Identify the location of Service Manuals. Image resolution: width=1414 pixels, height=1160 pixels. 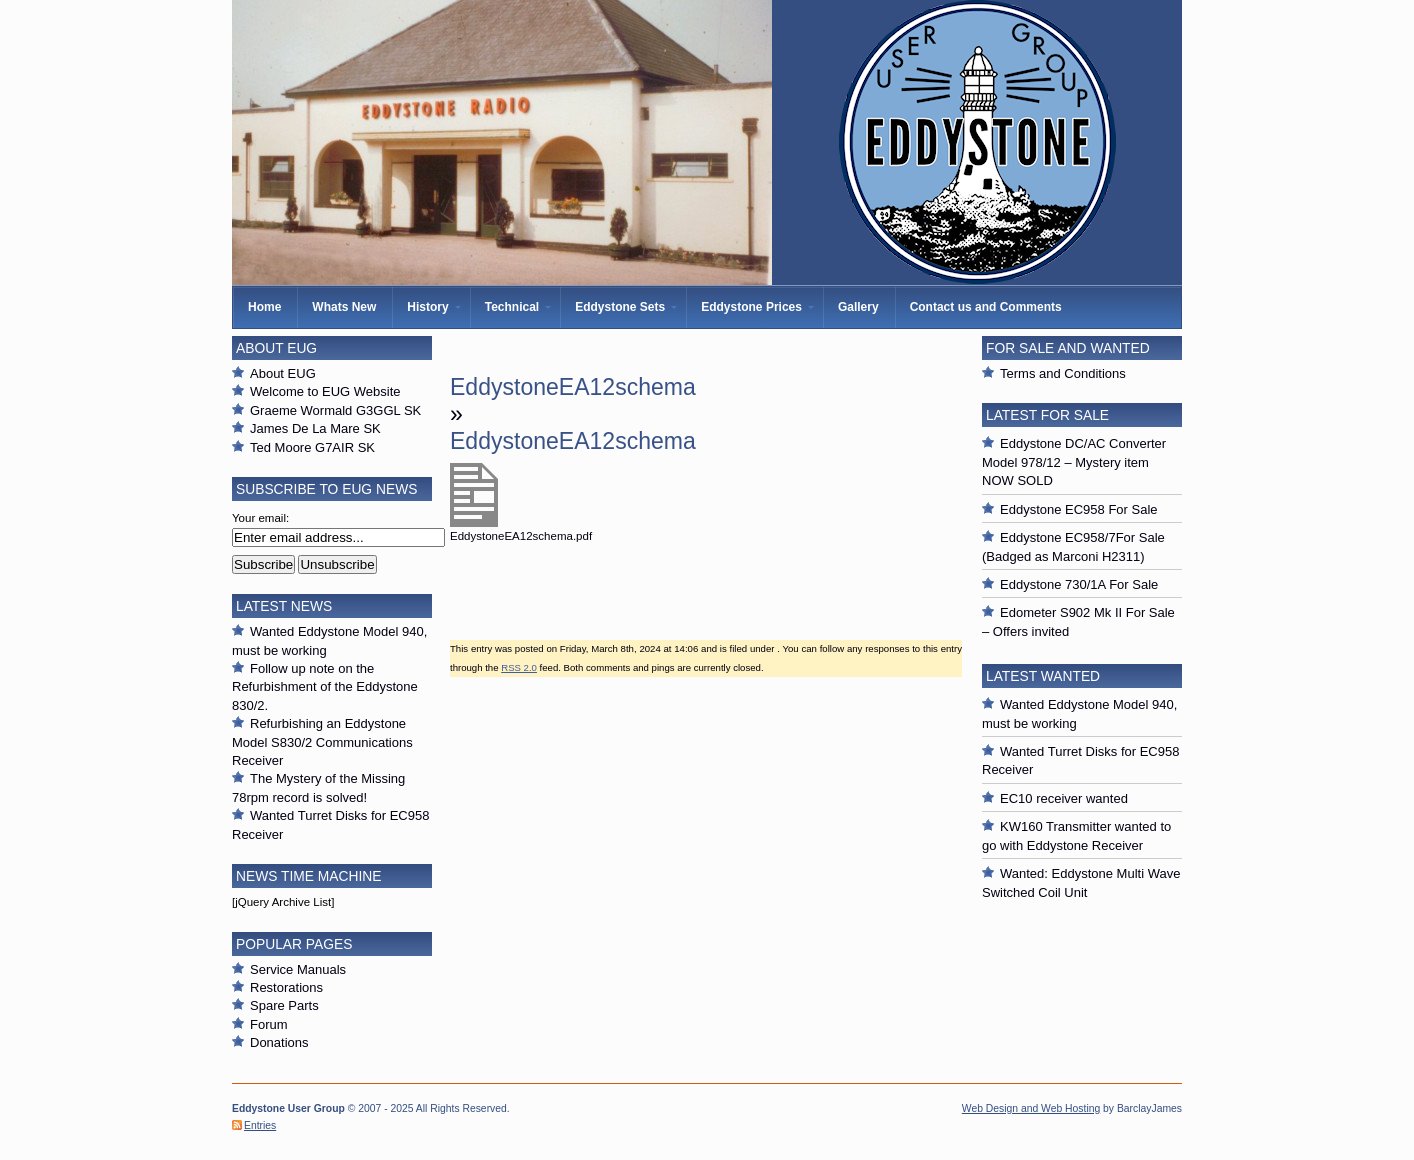
(298, 969).